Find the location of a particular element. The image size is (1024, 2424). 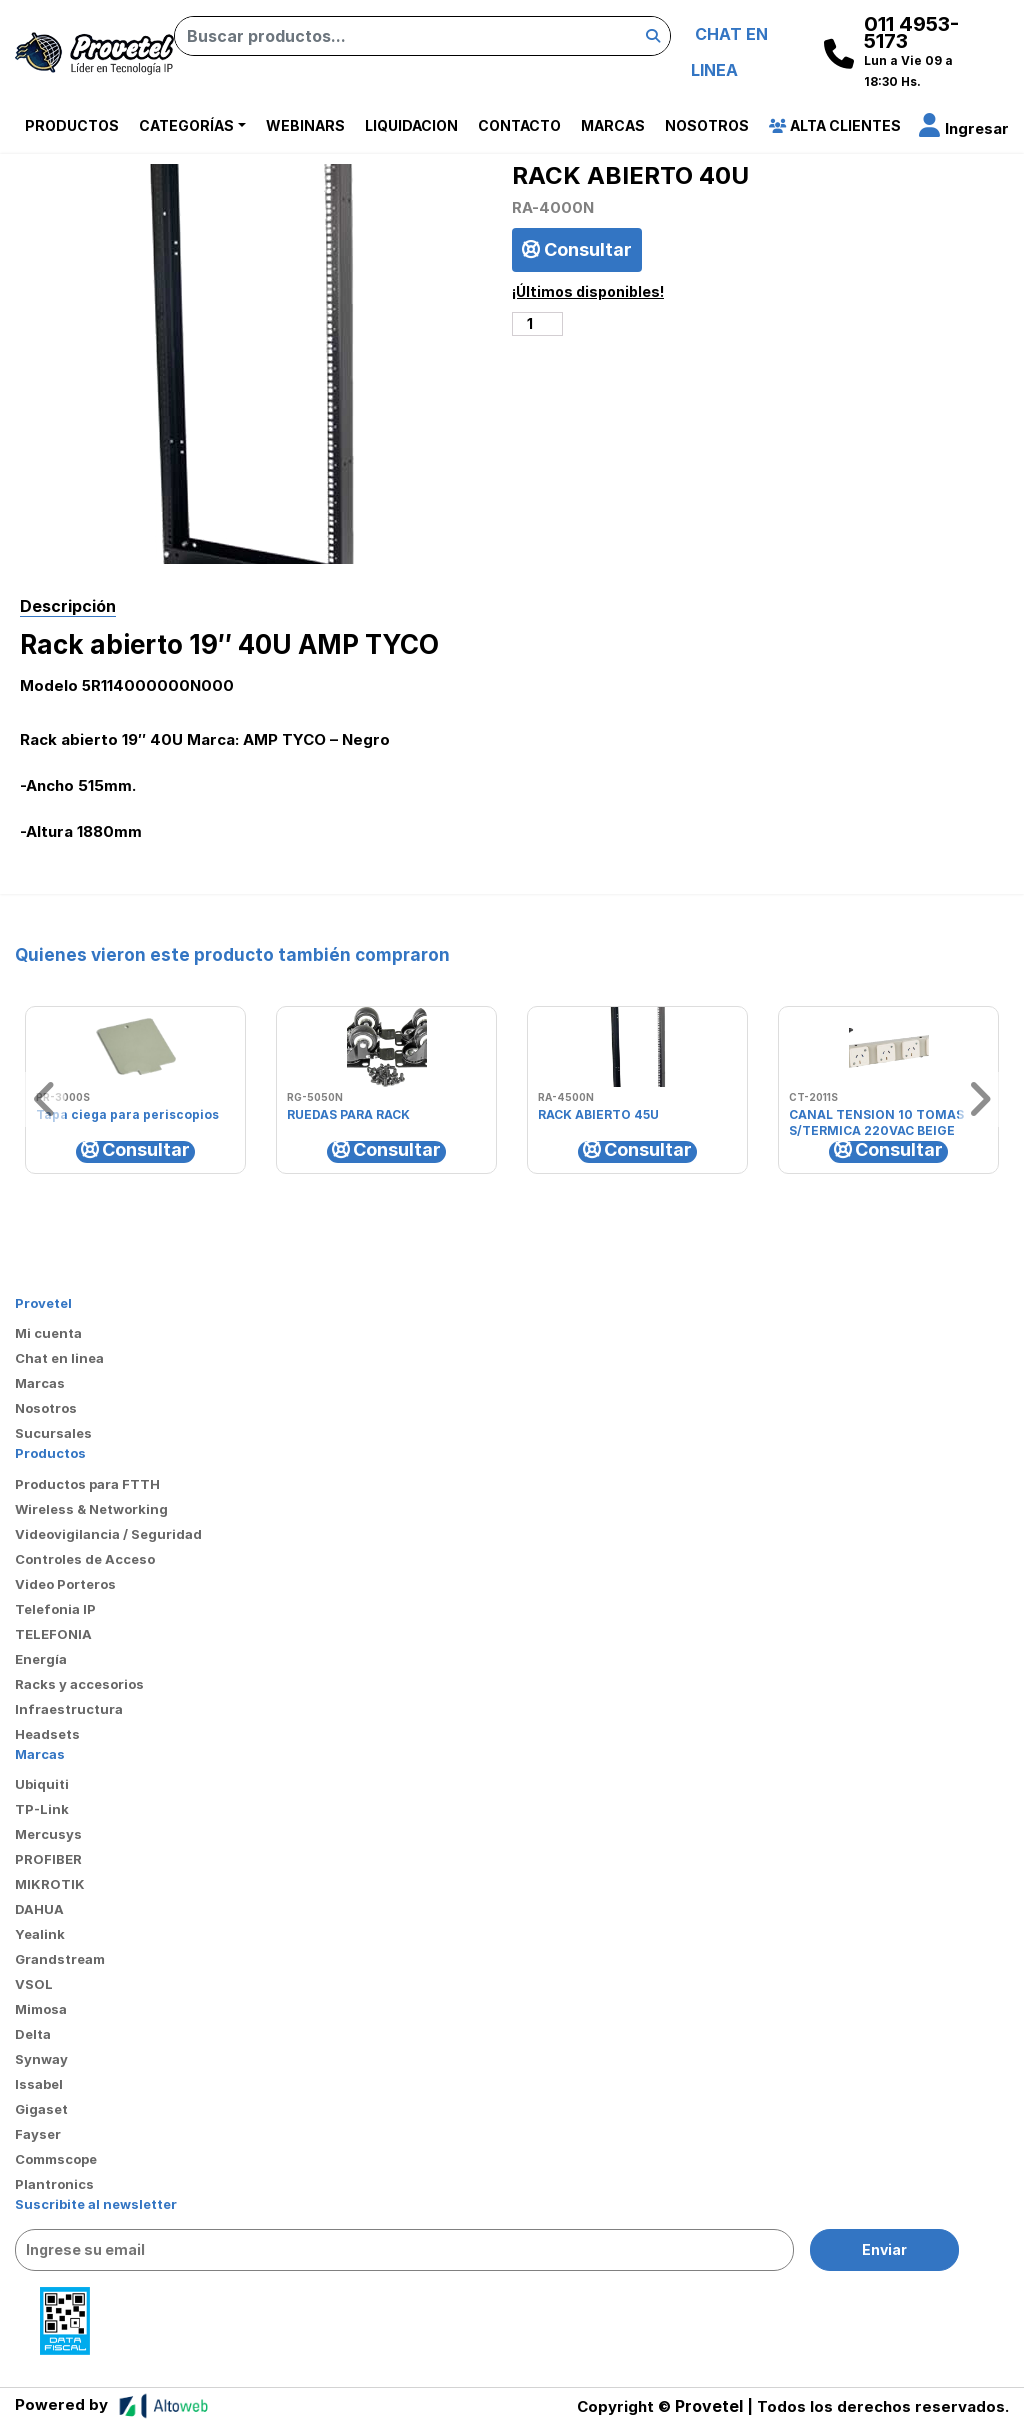

Mercusys is located at coordinates (48, 1834).